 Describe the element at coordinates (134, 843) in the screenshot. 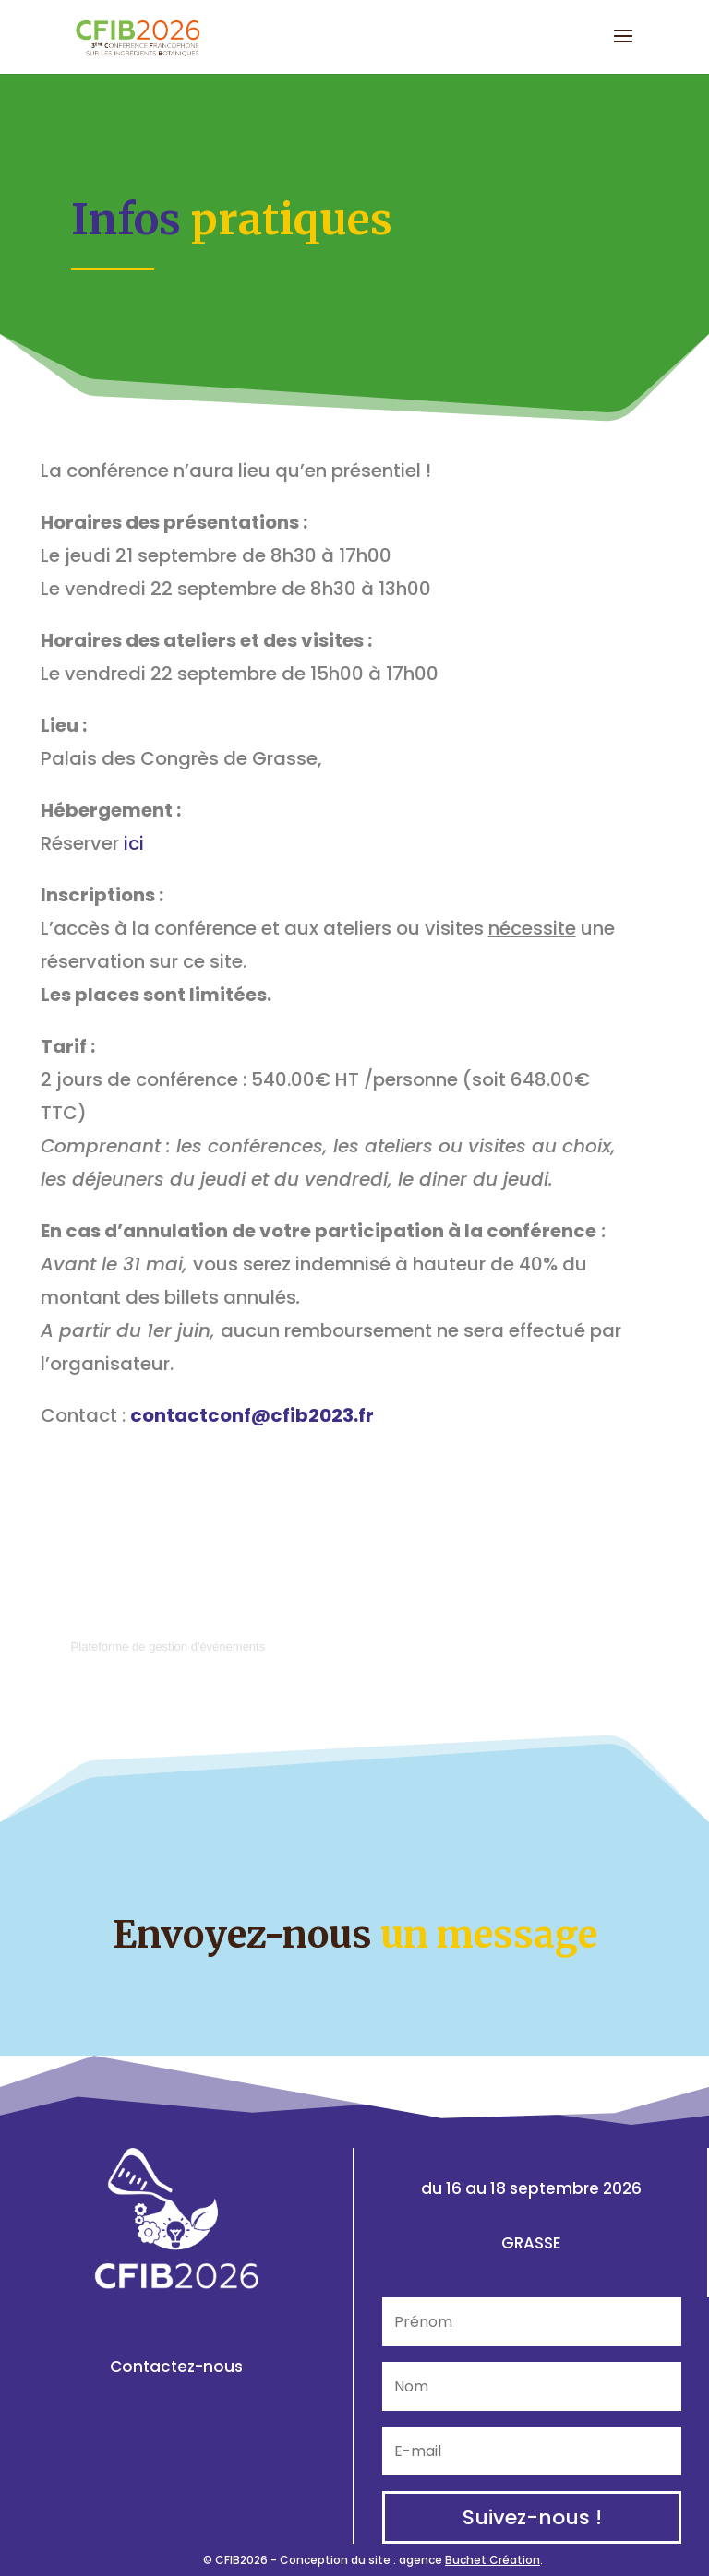

I see `ici` at that location.